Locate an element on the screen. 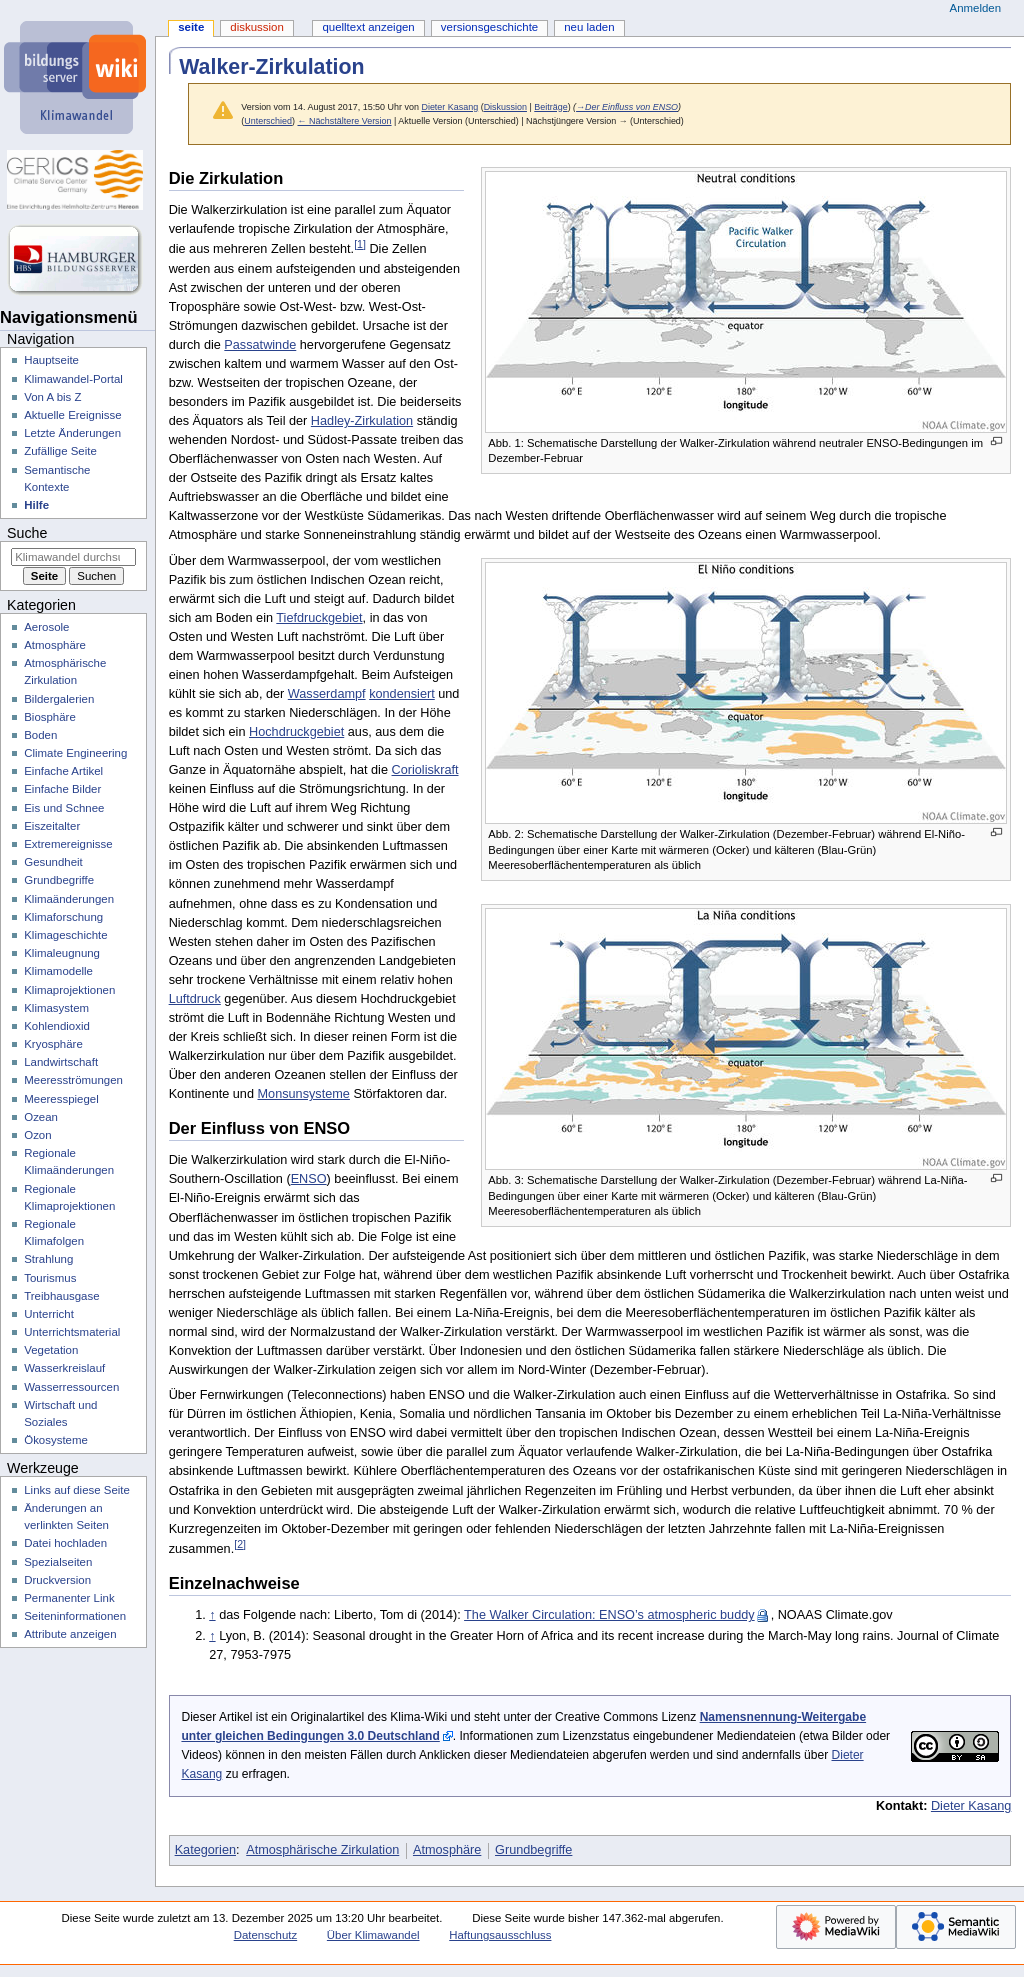 The image size is (1024, 1977). Unterrichtsmaterial is located at coordinates (72, 1332).